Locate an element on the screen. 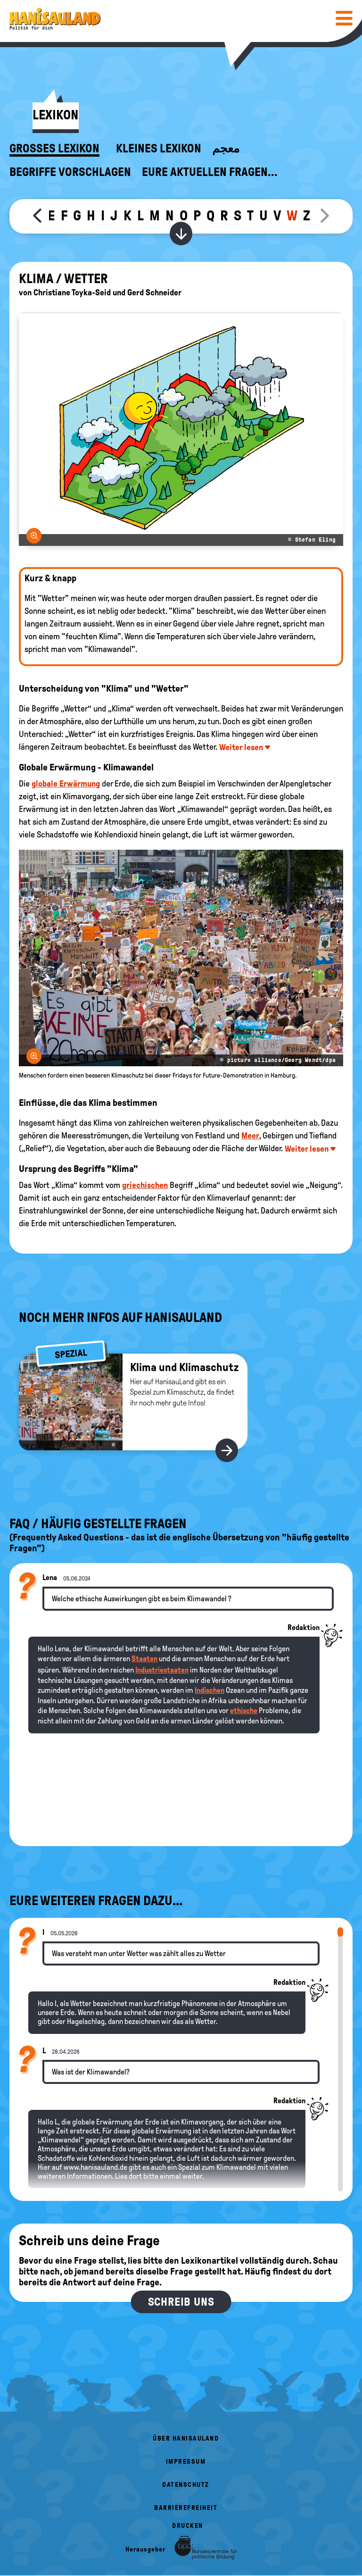 The width and height of the screenshot is (362, 2576). Datenschutz is located at coordinates (185, 2484).